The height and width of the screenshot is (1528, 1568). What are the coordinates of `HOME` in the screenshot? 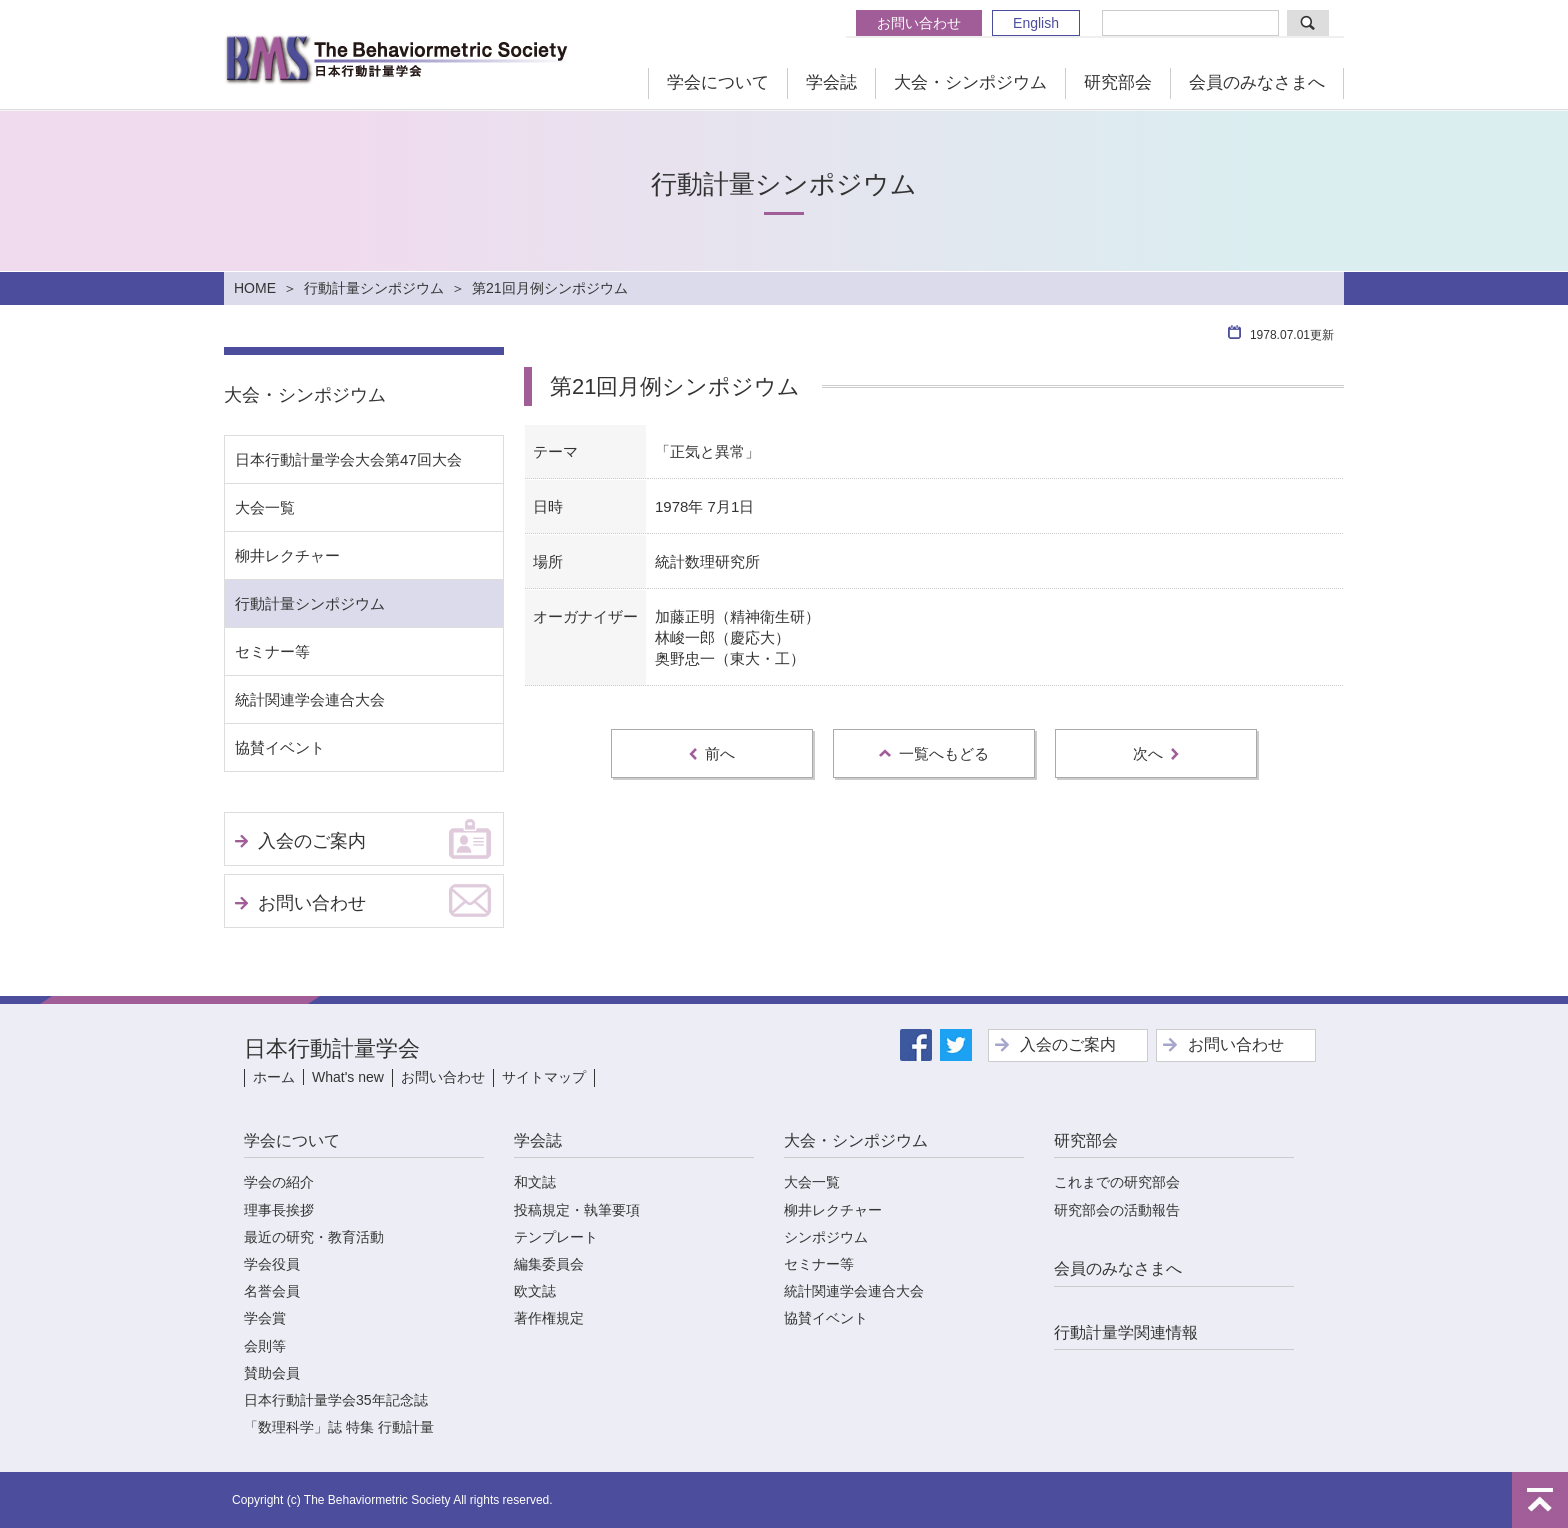 It's located at (255, 288).